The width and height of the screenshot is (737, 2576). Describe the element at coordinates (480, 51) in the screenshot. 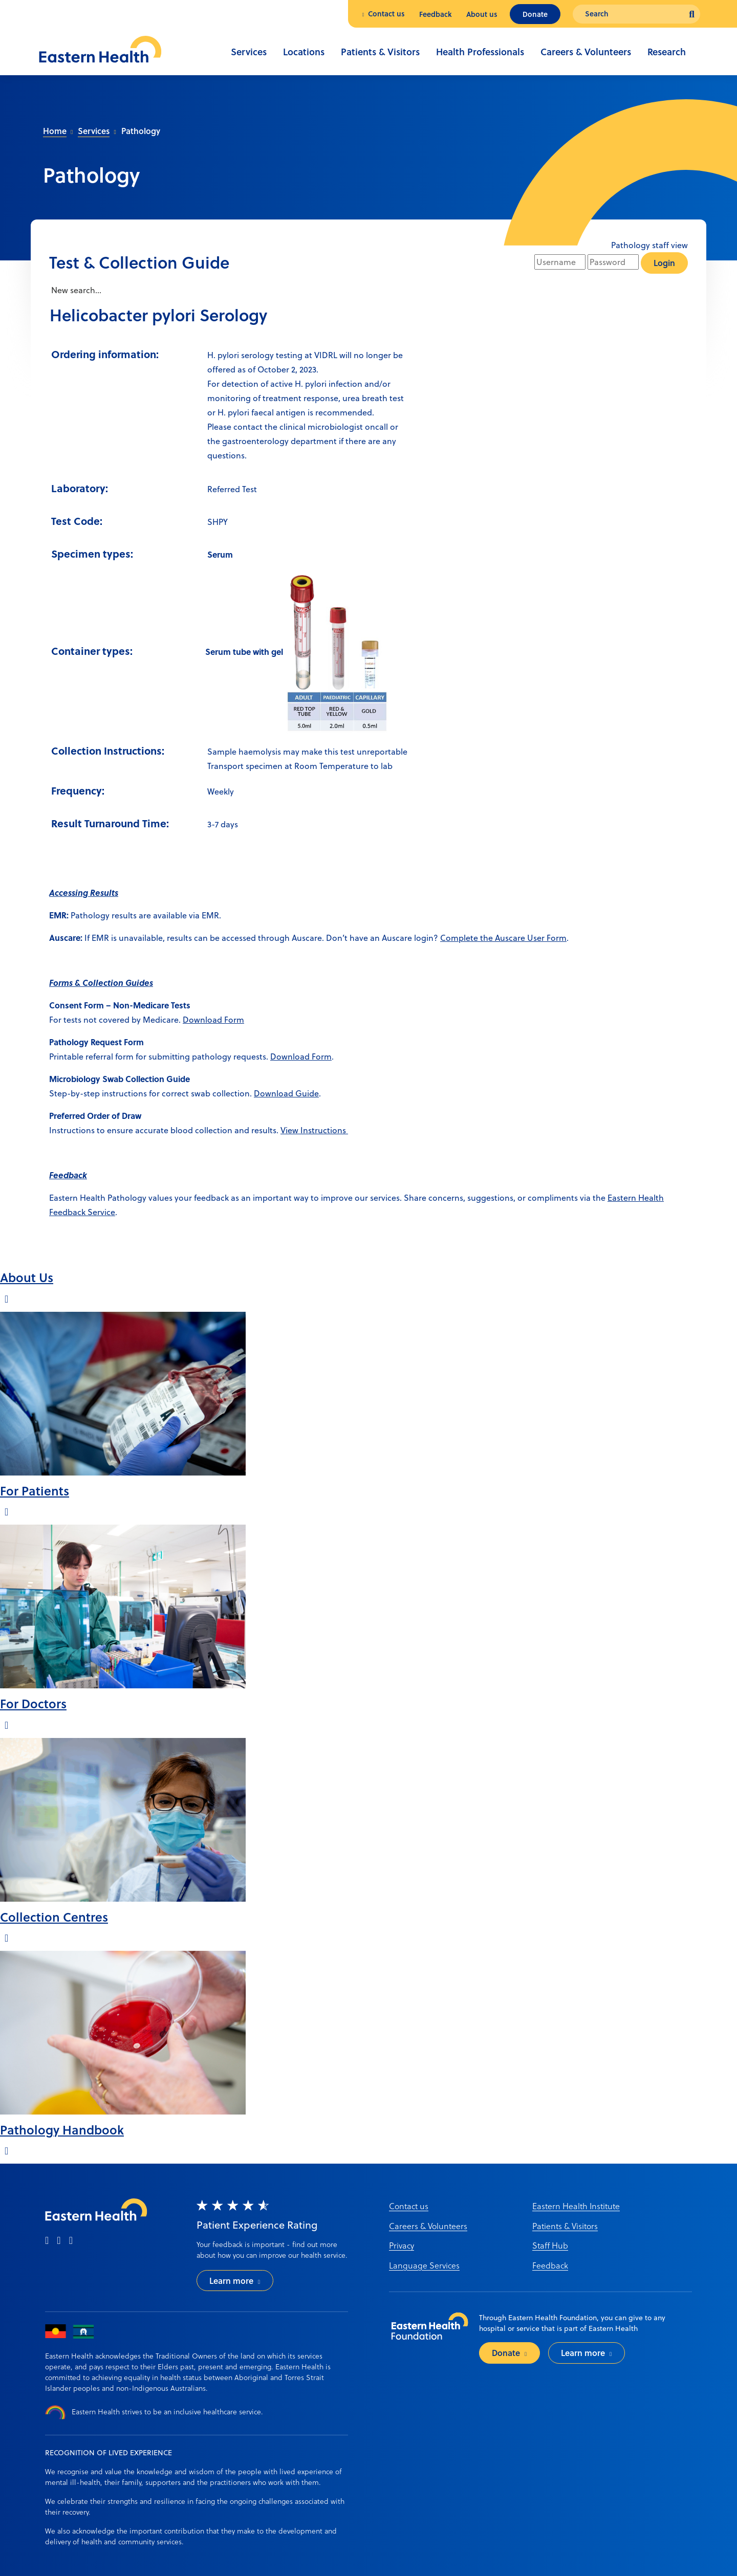

I see `Health Professionals` at that location.